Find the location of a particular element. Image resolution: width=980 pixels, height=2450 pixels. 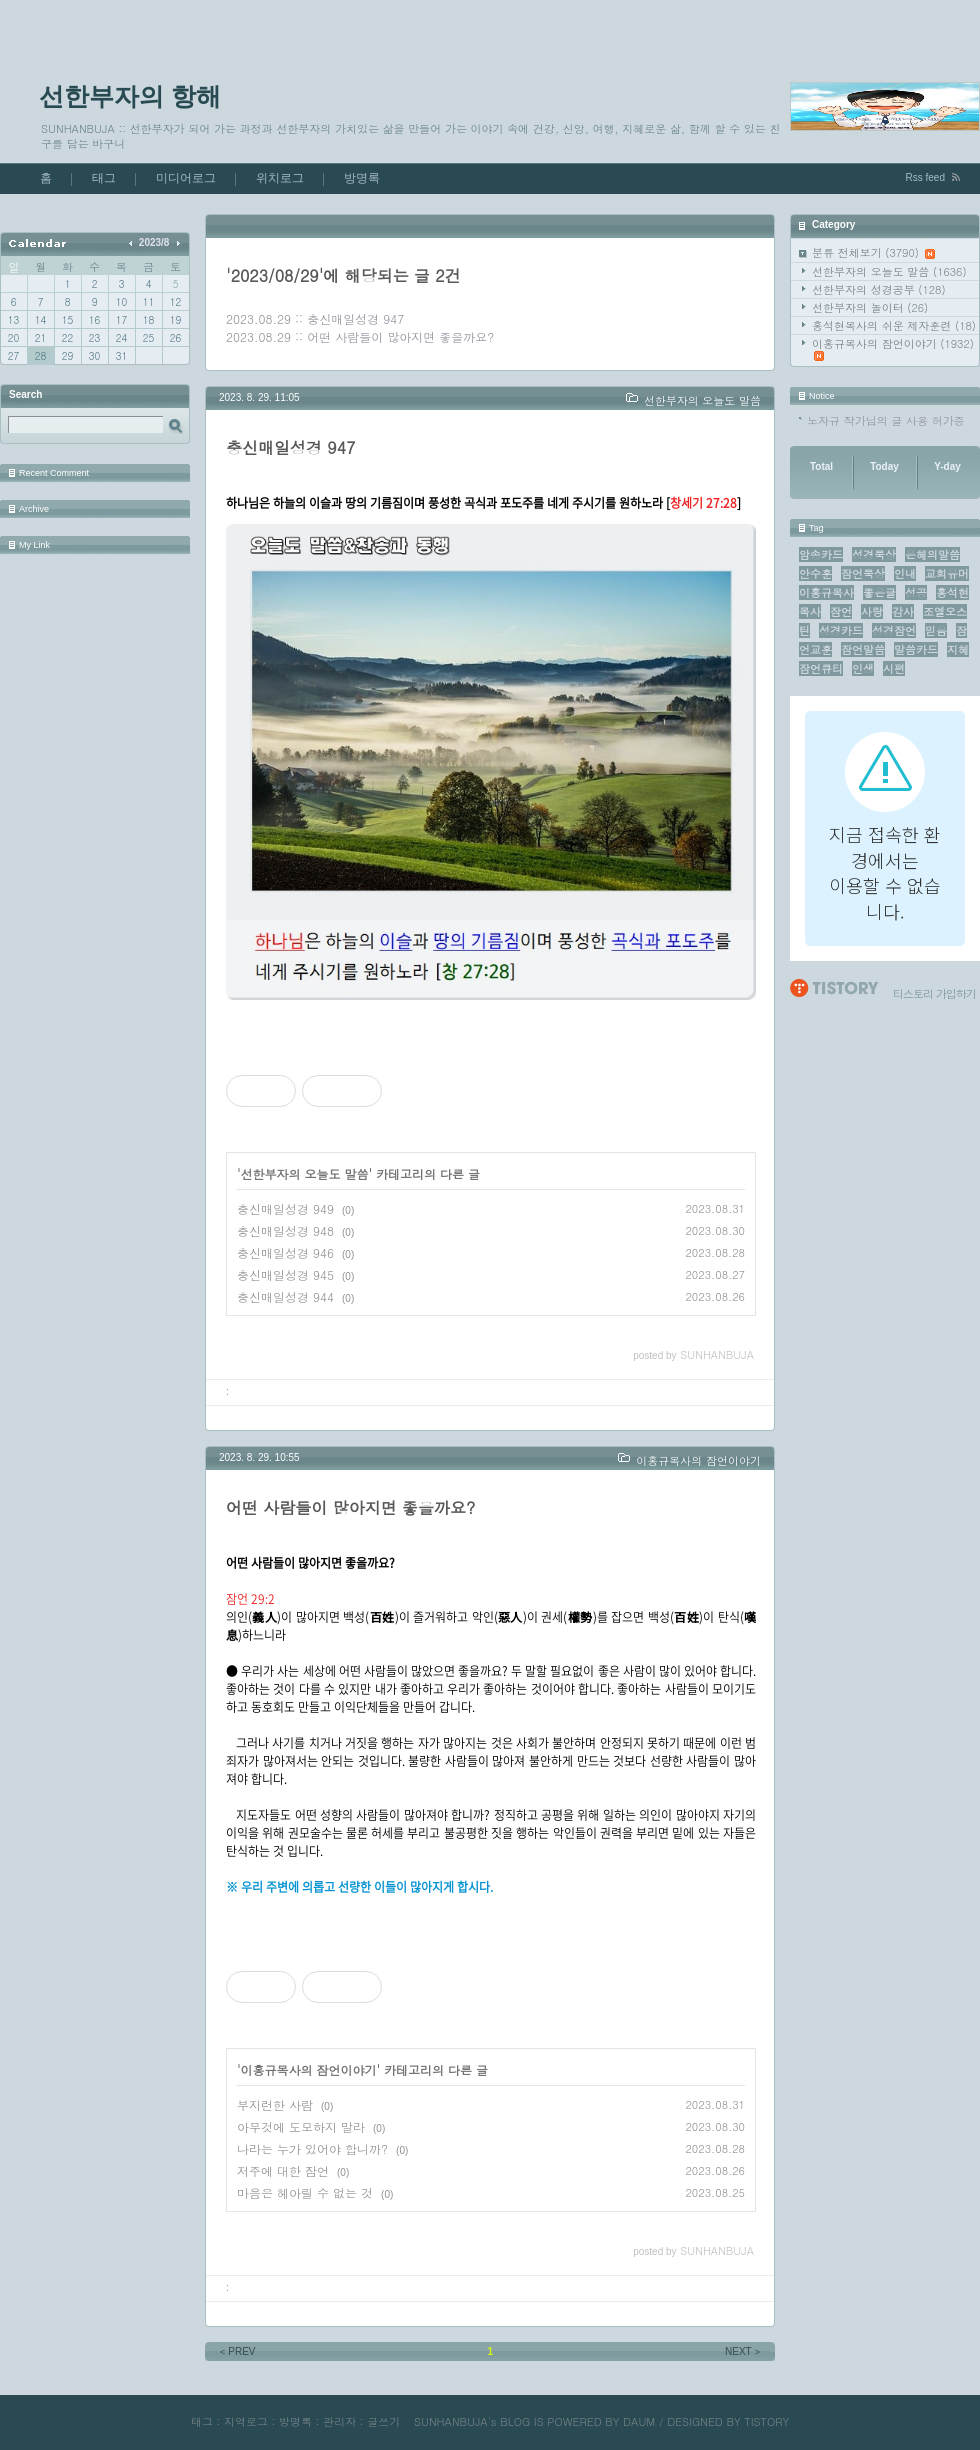

감사 is located at coordinates (903, 611).